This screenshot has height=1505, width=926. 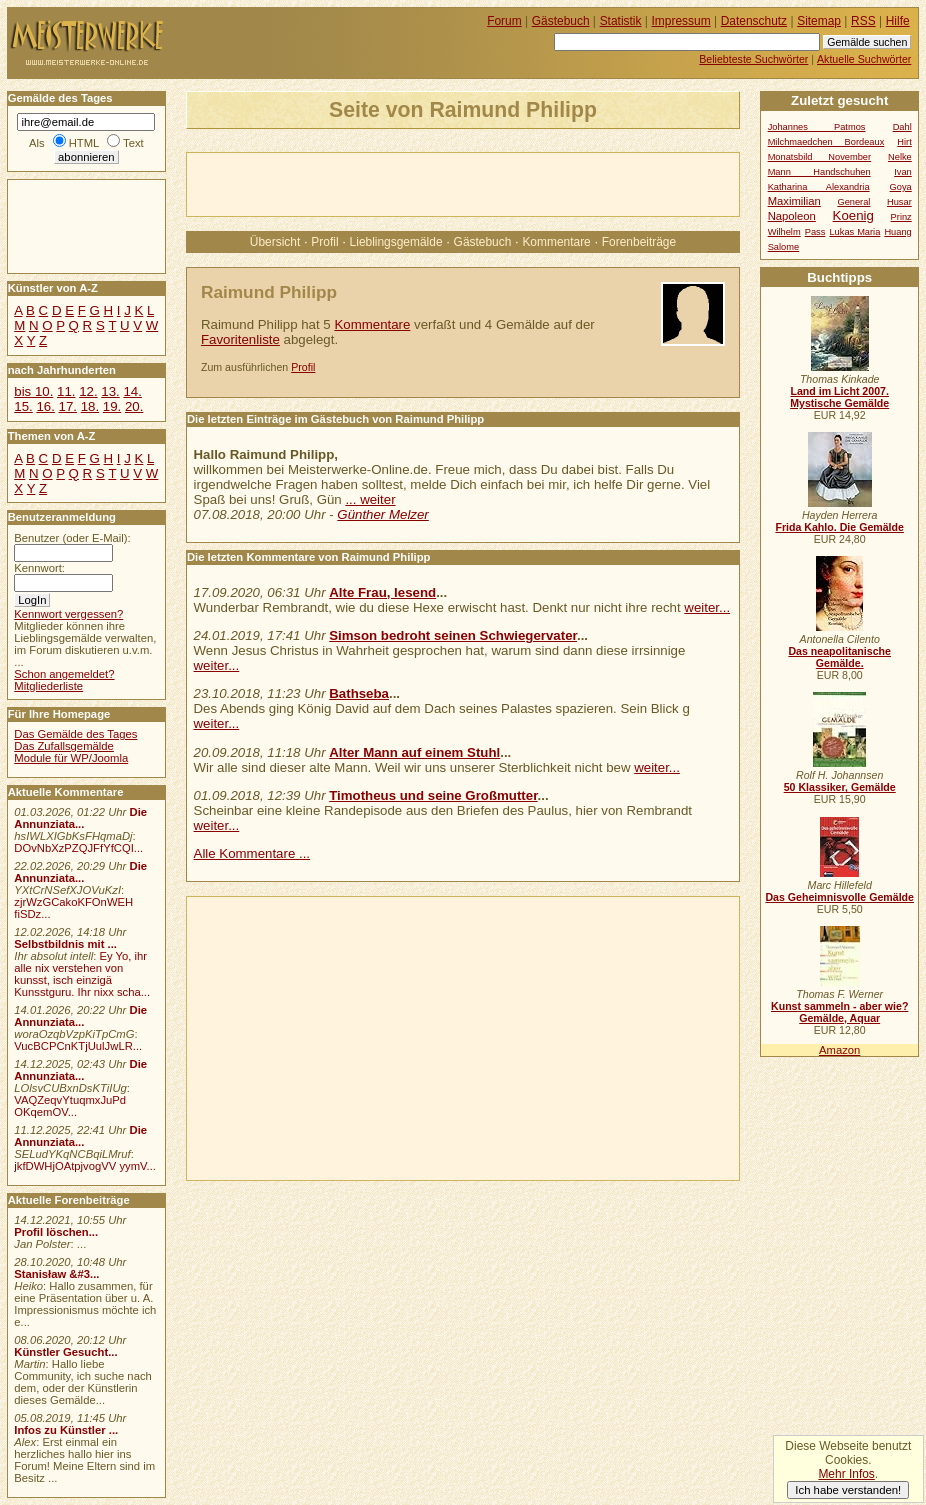 I want to click on Johannes Patmos, so click(x=817, y=127).